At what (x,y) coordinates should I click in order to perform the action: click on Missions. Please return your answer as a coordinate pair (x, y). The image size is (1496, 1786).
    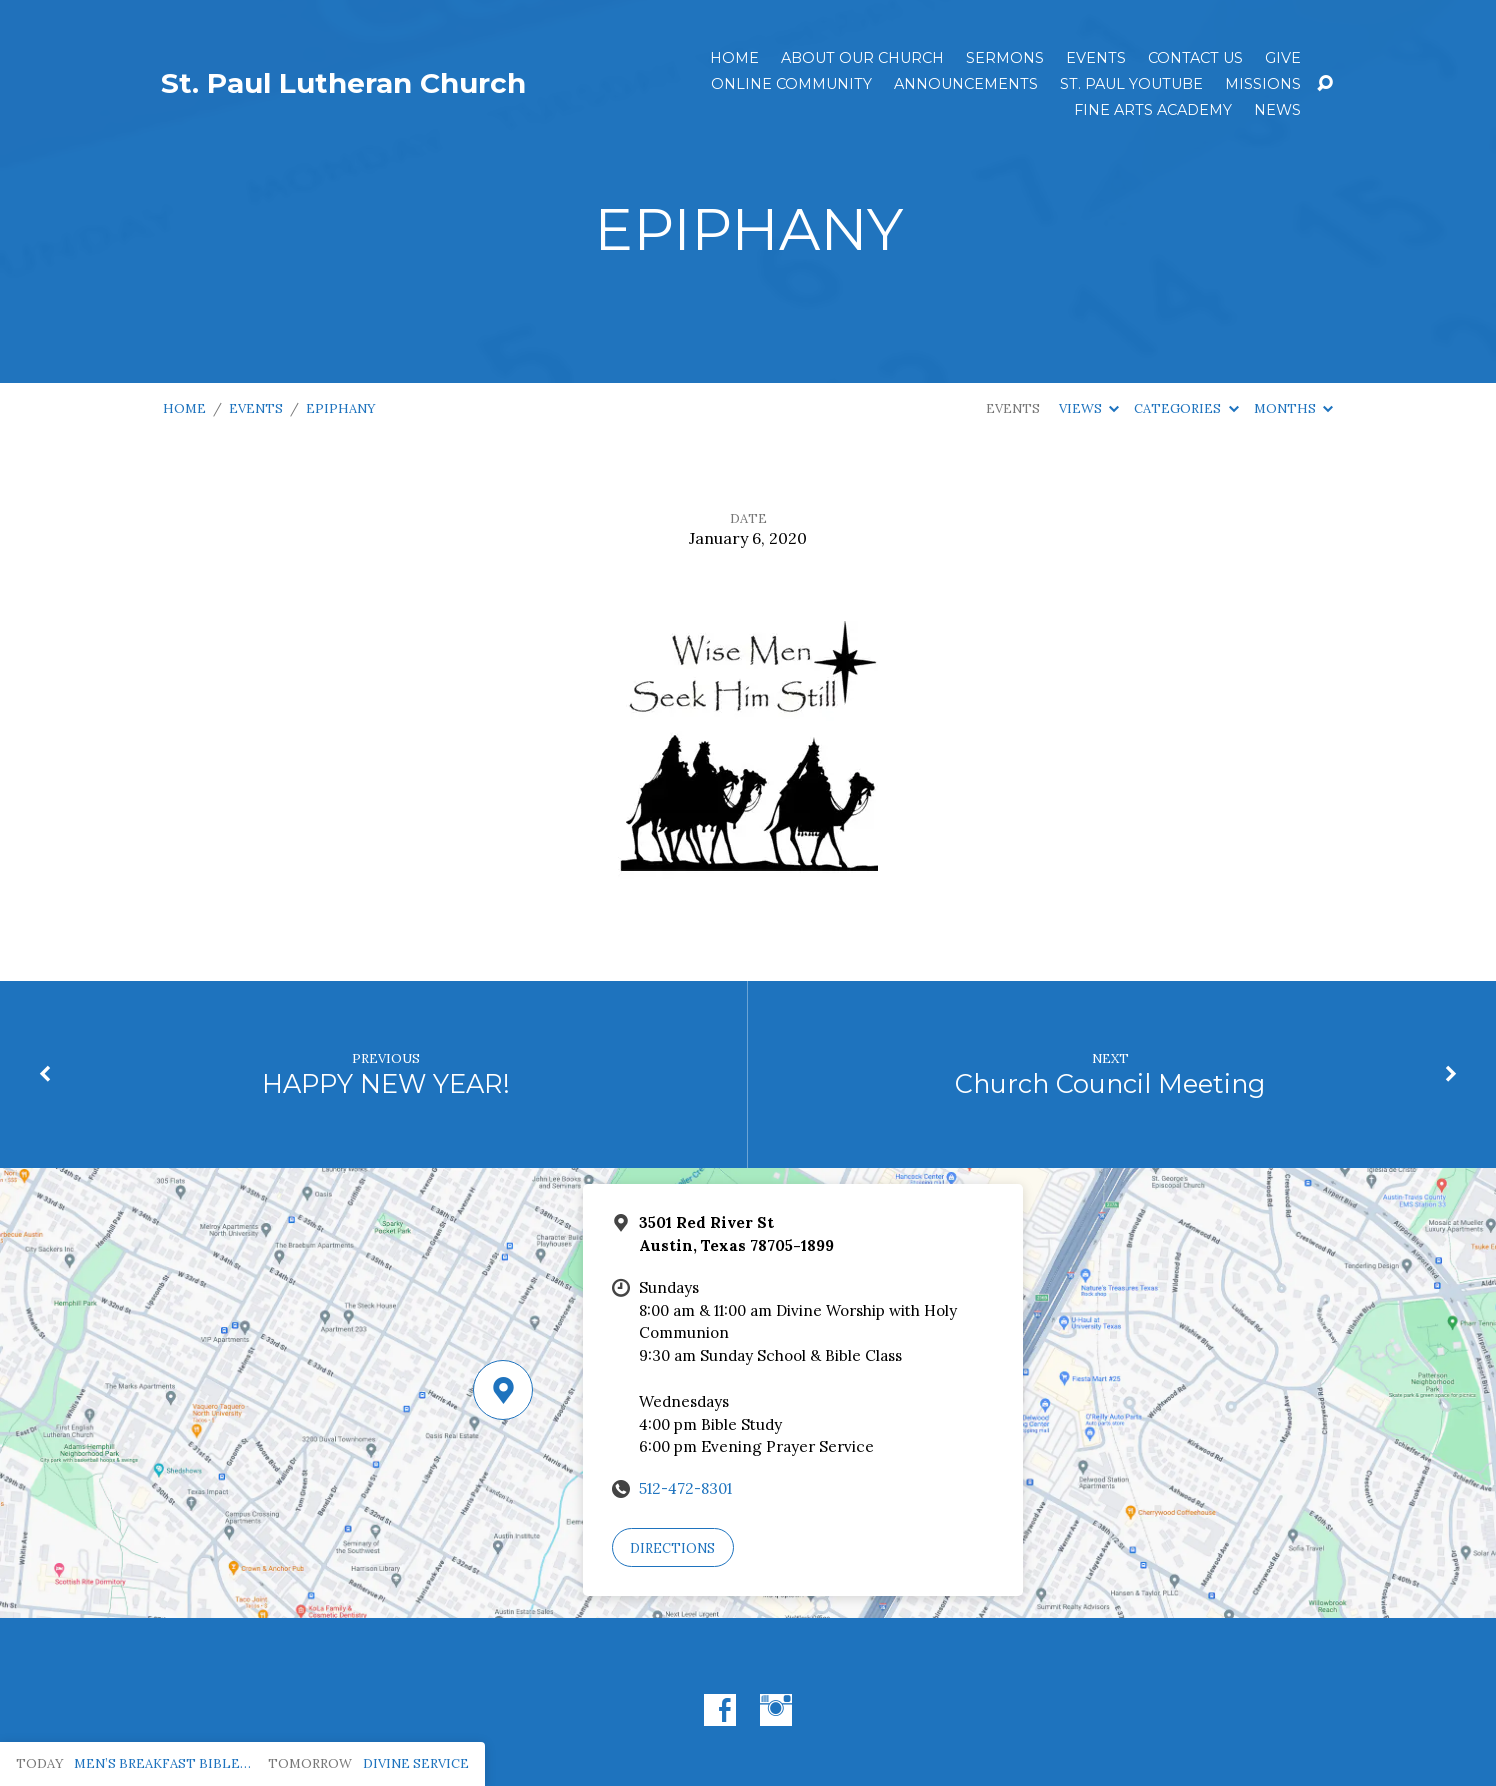
    Looking at the image, I should click on (1263, 84).